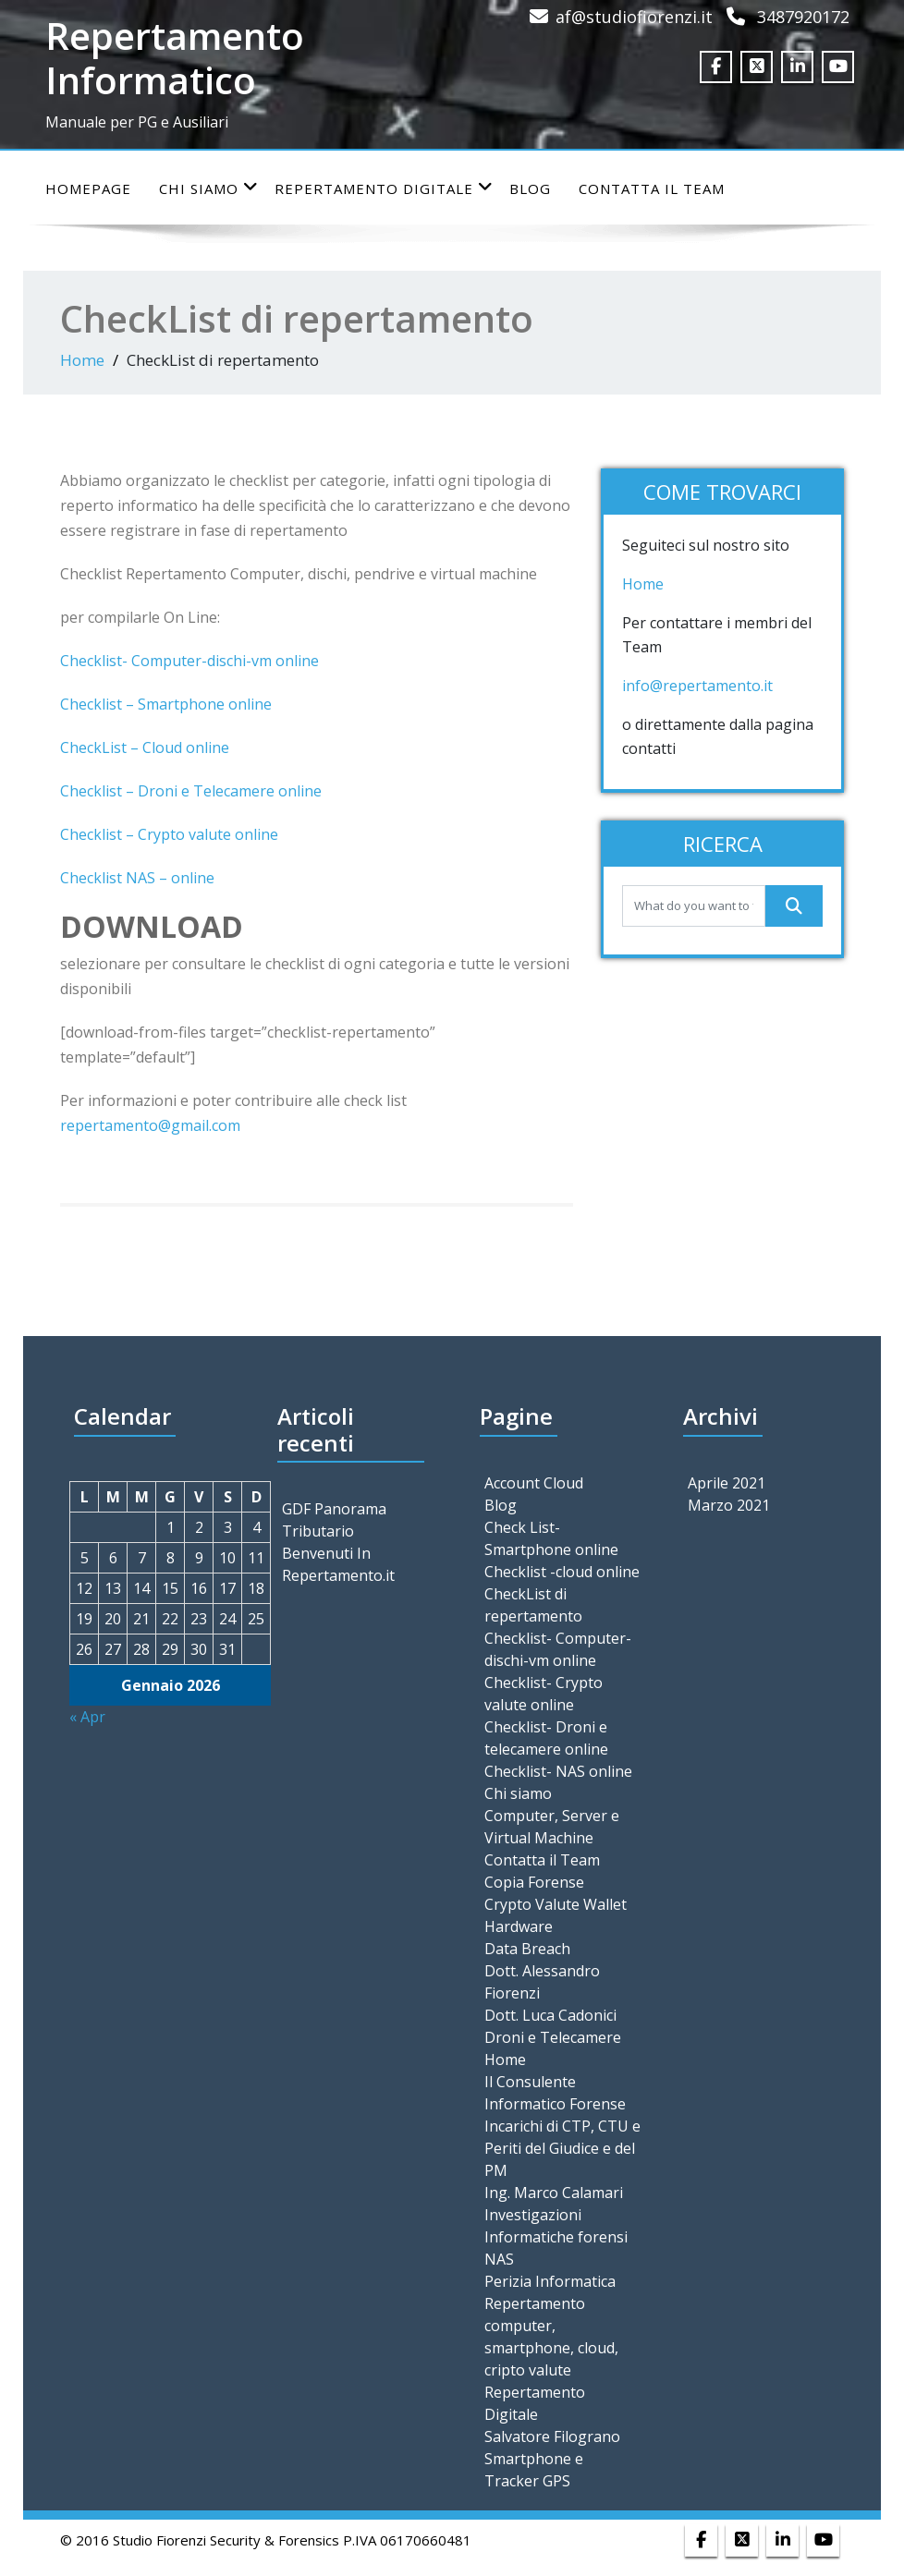 Image resolution: width=904 pixels, height=2576 pixels. I want to click on « Apr, so click(87, 1717).